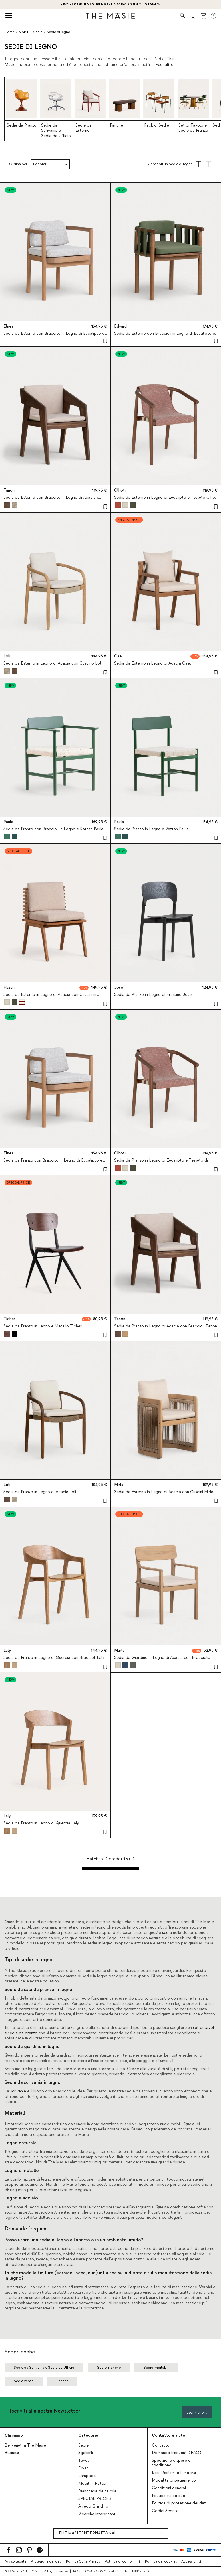  Describe the element at coordinates (83, 2460) in the screenshot. I see `Tavoli` at that location.